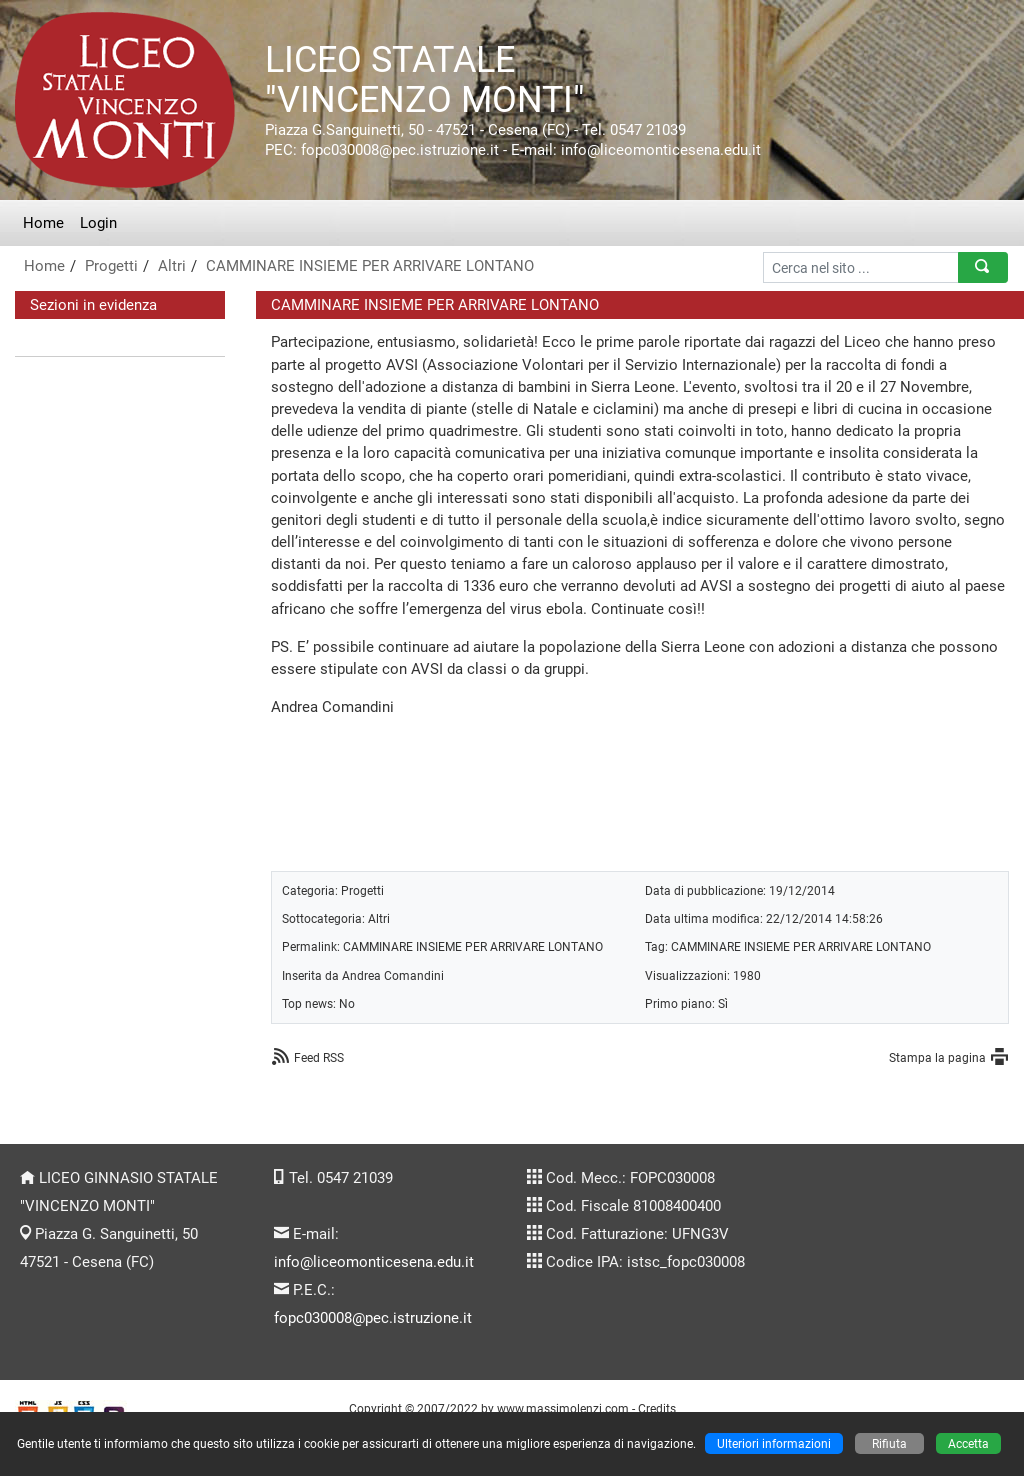 The image size is (1024, 1476). Describe the element at coordinates (373, 1318) in the screenshot. I see `fopc030008@pec.istruzione.it` at that location.